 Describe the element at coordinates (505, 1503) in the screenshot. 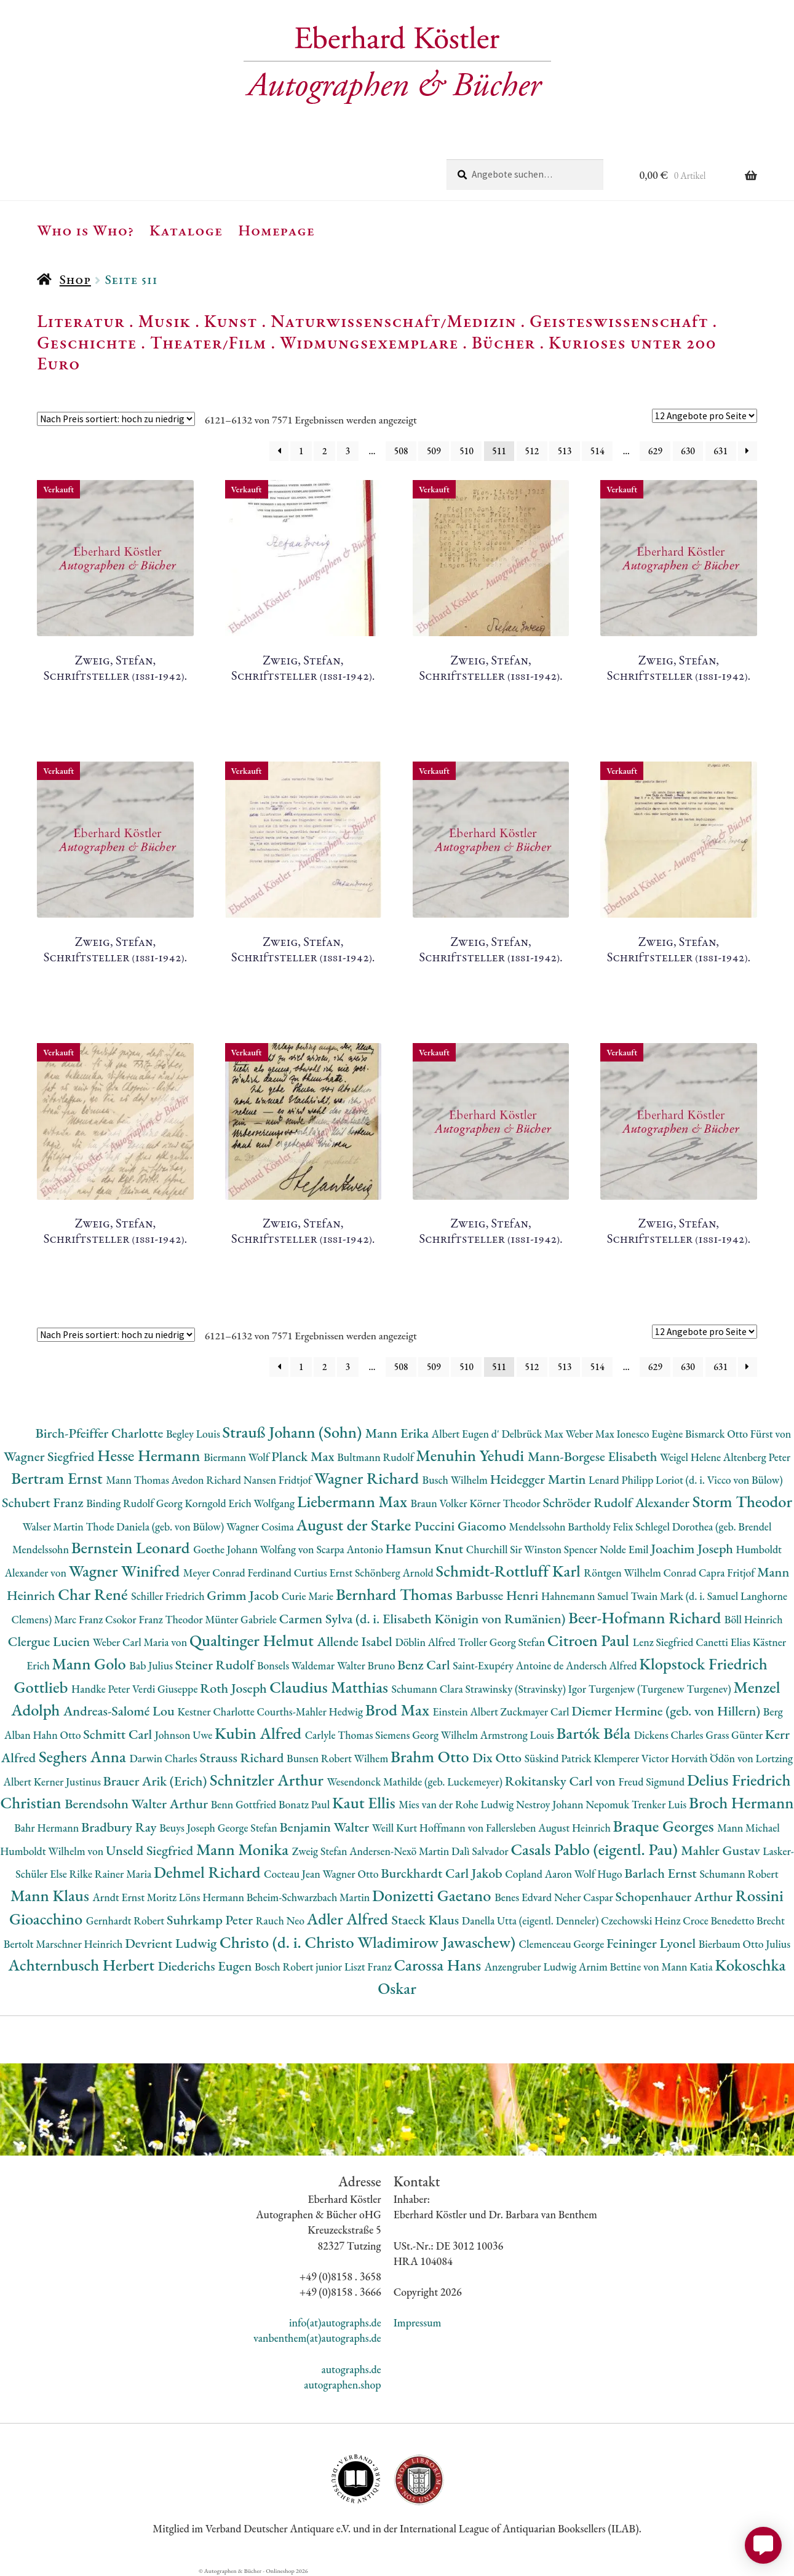

I see `Körner Theodor` at that location.